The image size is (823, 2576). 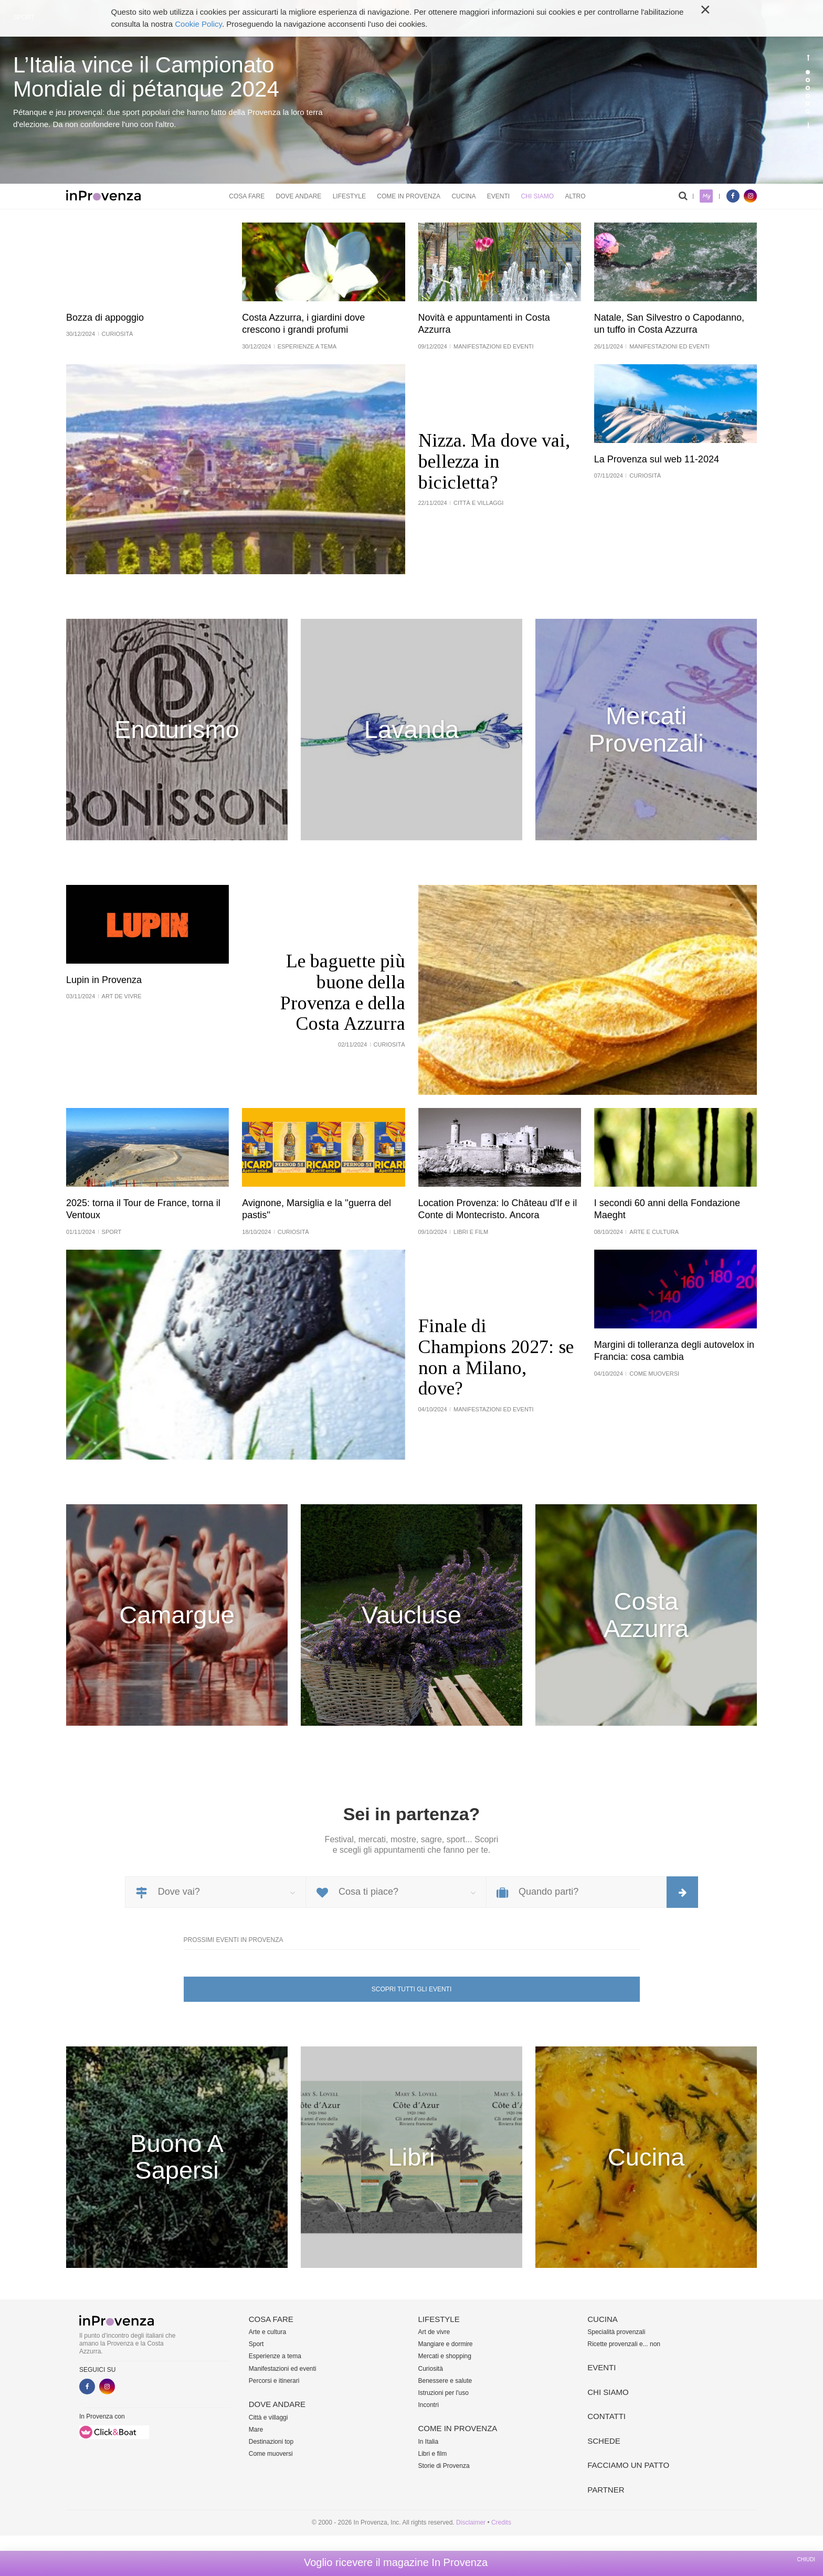 I want to click on Libri e film, so click(x=432, y=2453).